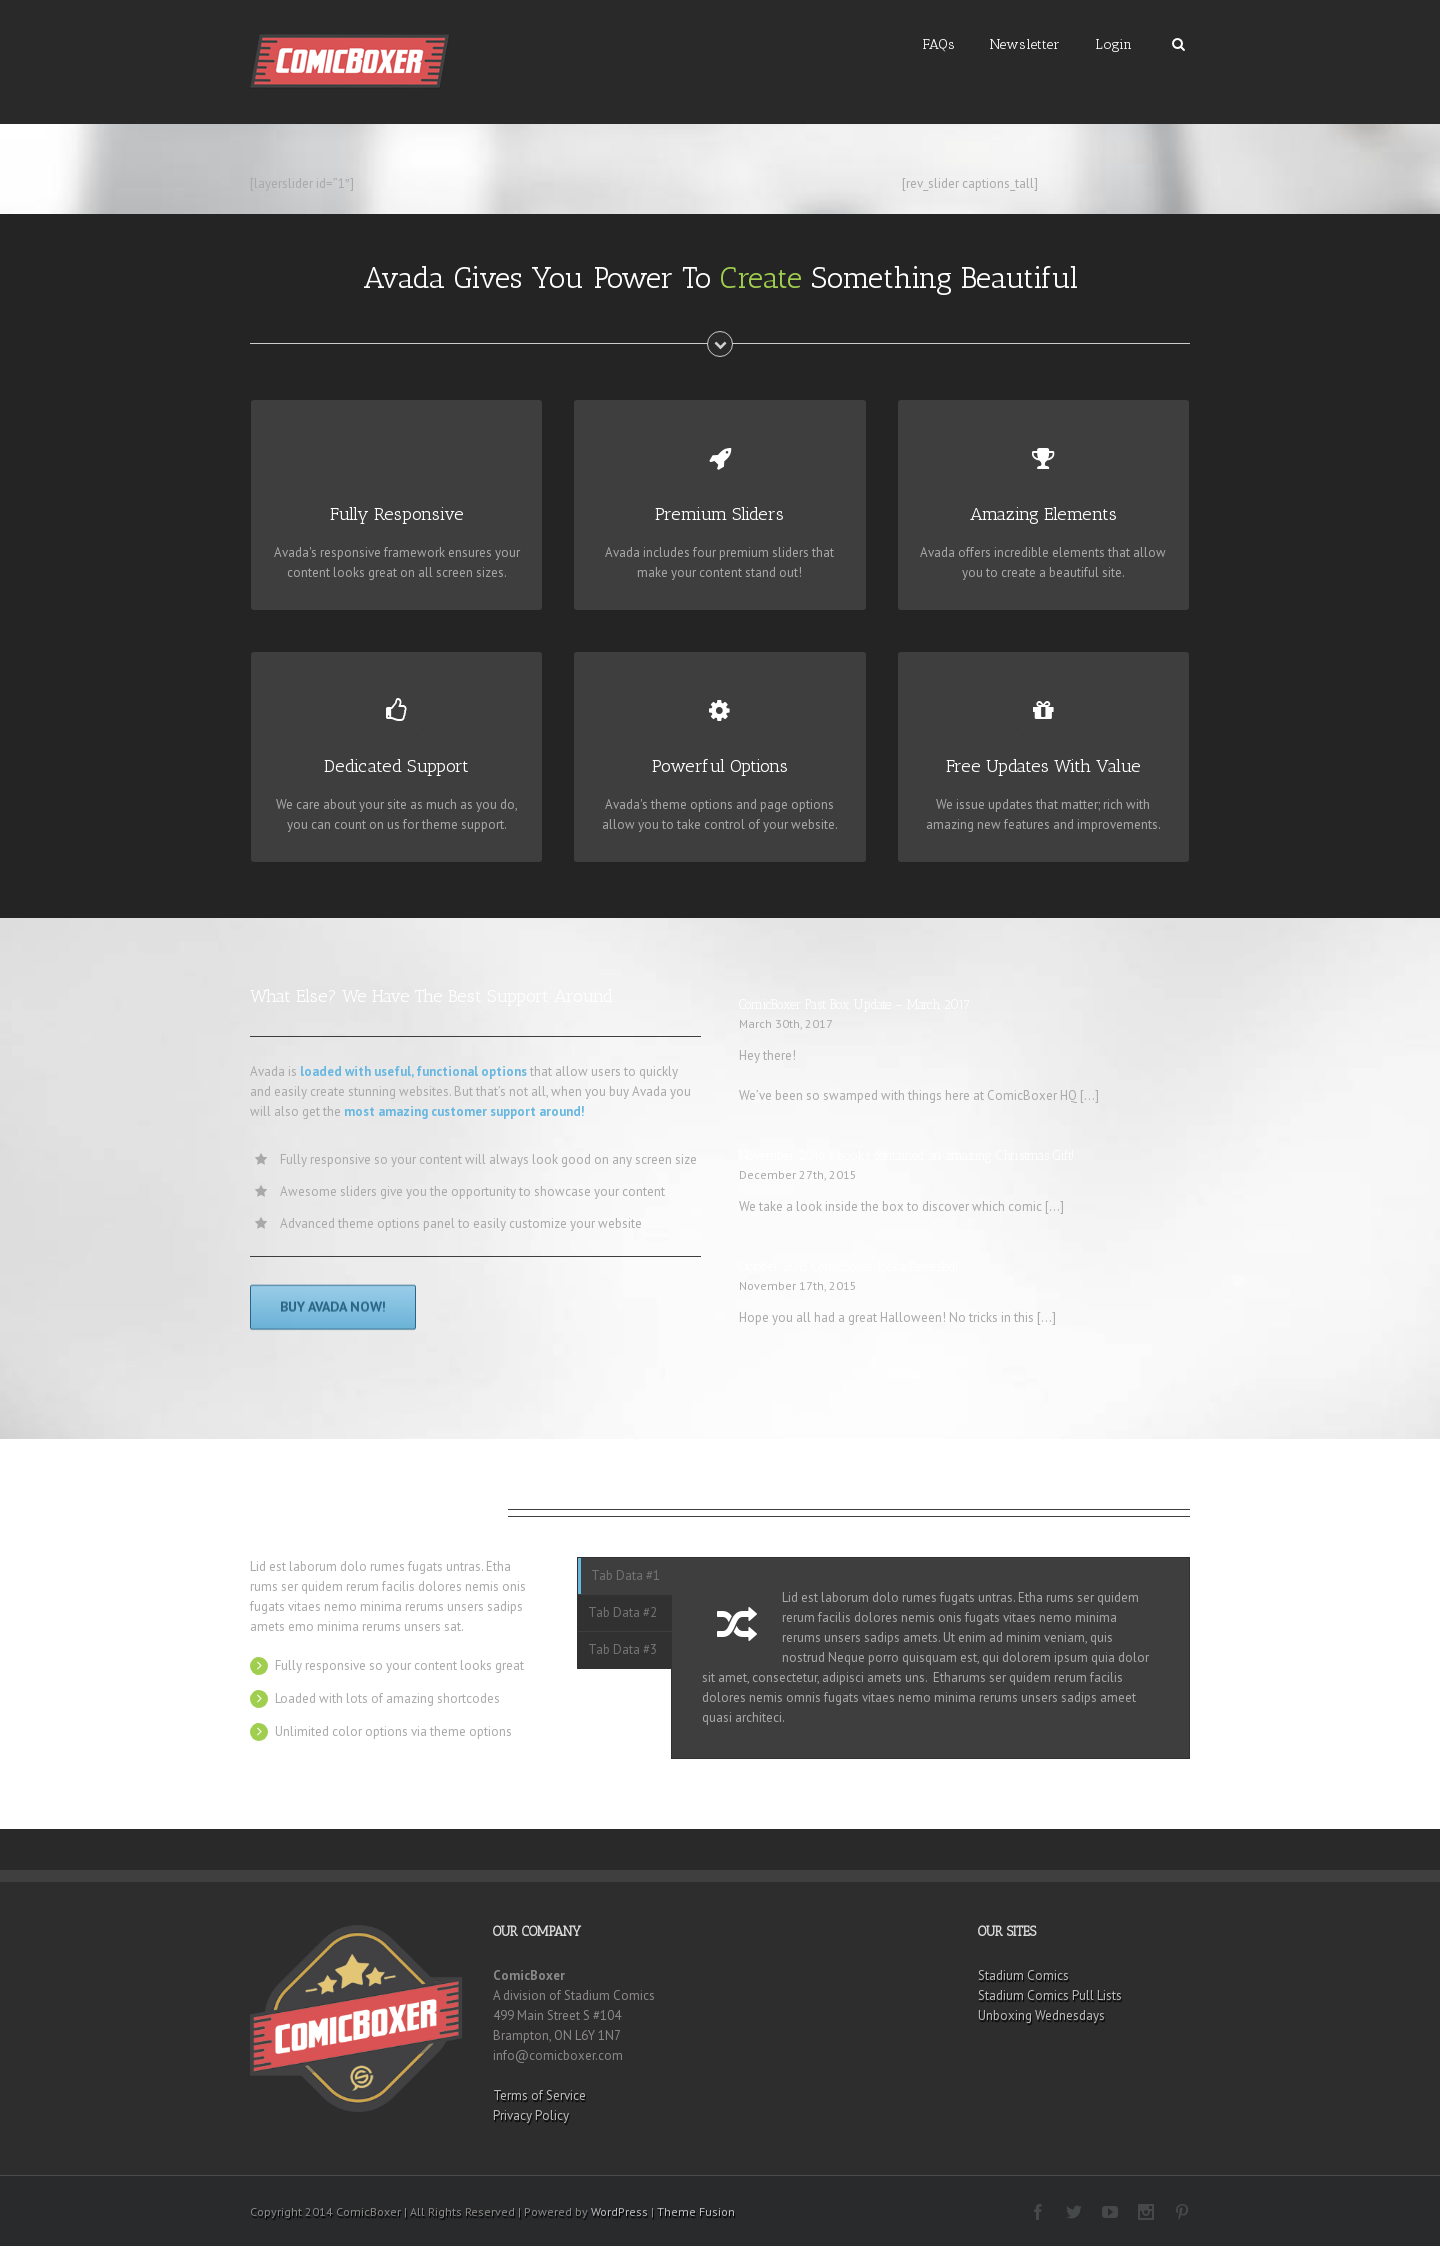 The image size is (1440, 2246). What do you see at coordinates (531, 2115) in the screenshot?
I see `Privacy Policy` at bounding box center [531, 2115].